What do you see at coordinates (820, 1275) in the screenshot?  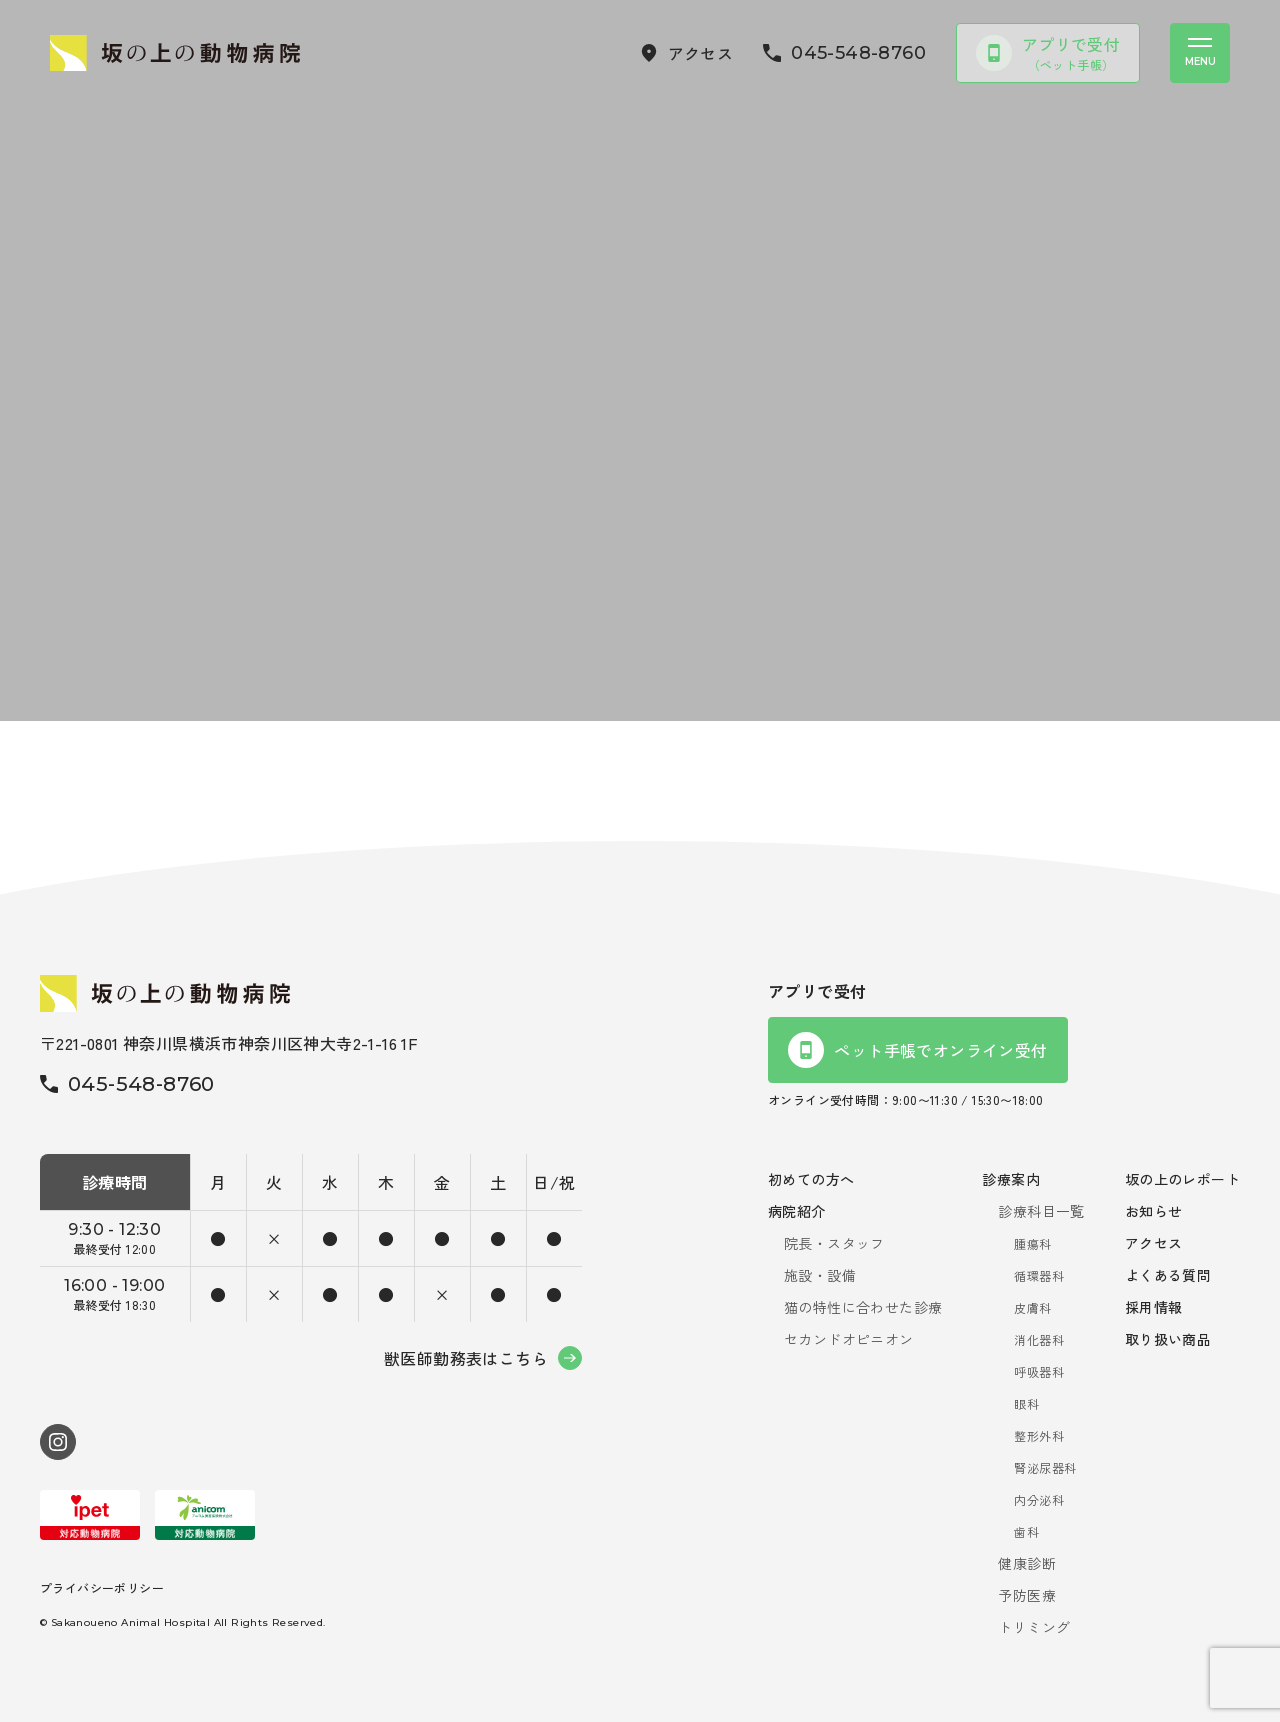 I see `施設・設備` at bounding box center [820, 1275].